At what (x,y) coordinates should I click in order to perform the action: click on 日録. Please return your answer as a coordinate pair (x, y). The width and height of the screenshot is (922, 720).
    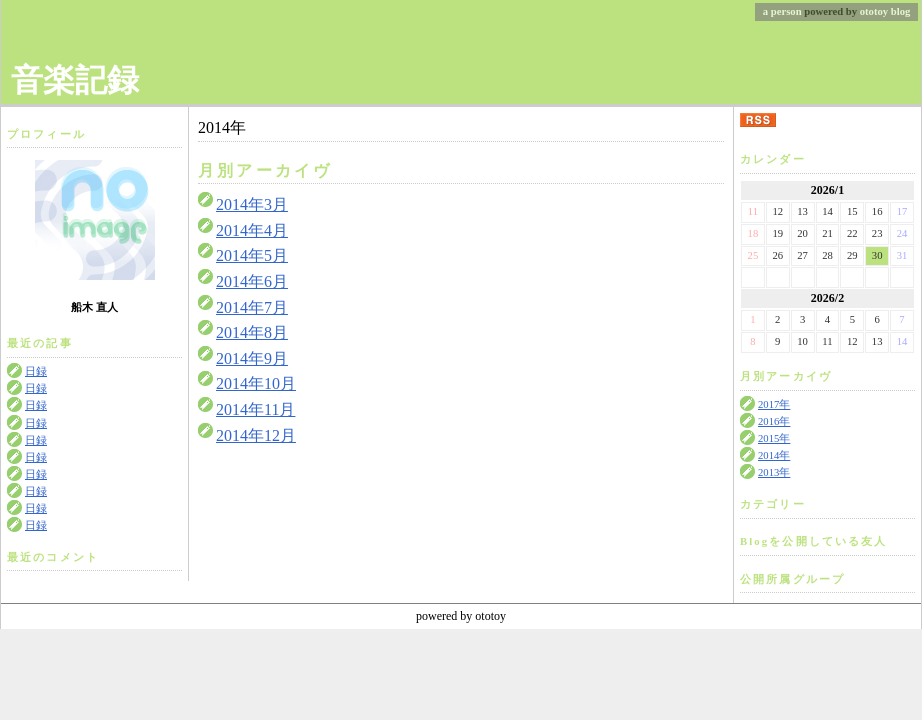
    Looking at the image, I should click on (36, 371).